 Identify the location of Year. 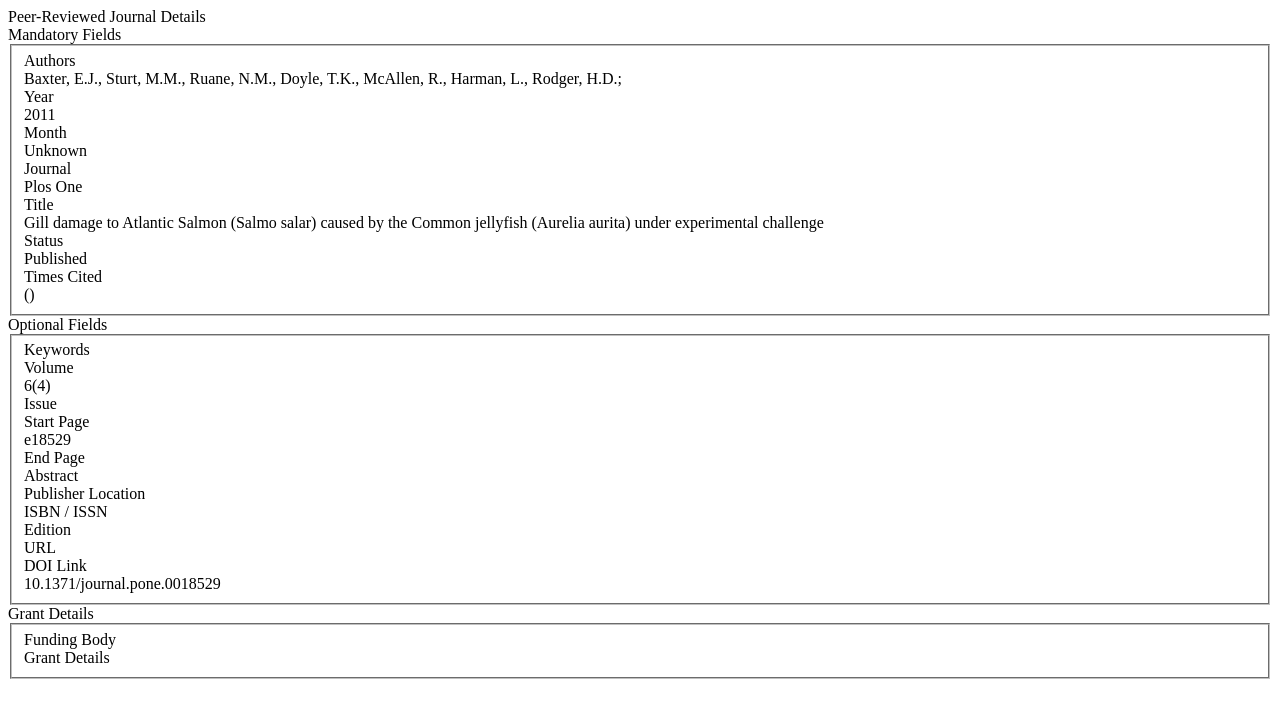
(38, 96).